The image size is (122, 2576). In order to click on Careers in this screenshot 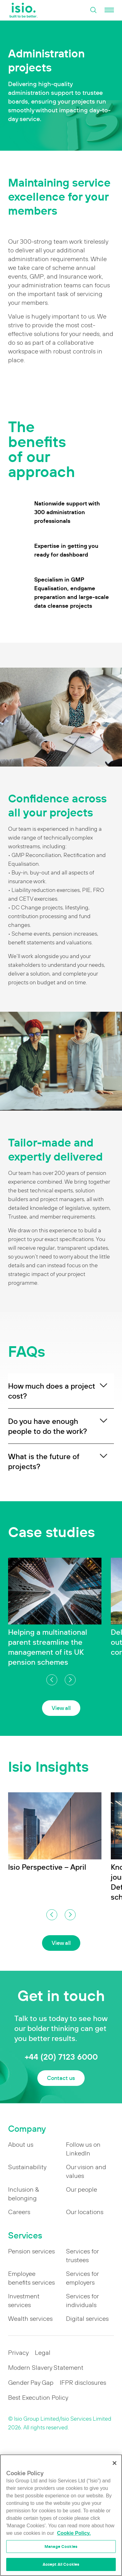, I will do `click(19, 2212)`.